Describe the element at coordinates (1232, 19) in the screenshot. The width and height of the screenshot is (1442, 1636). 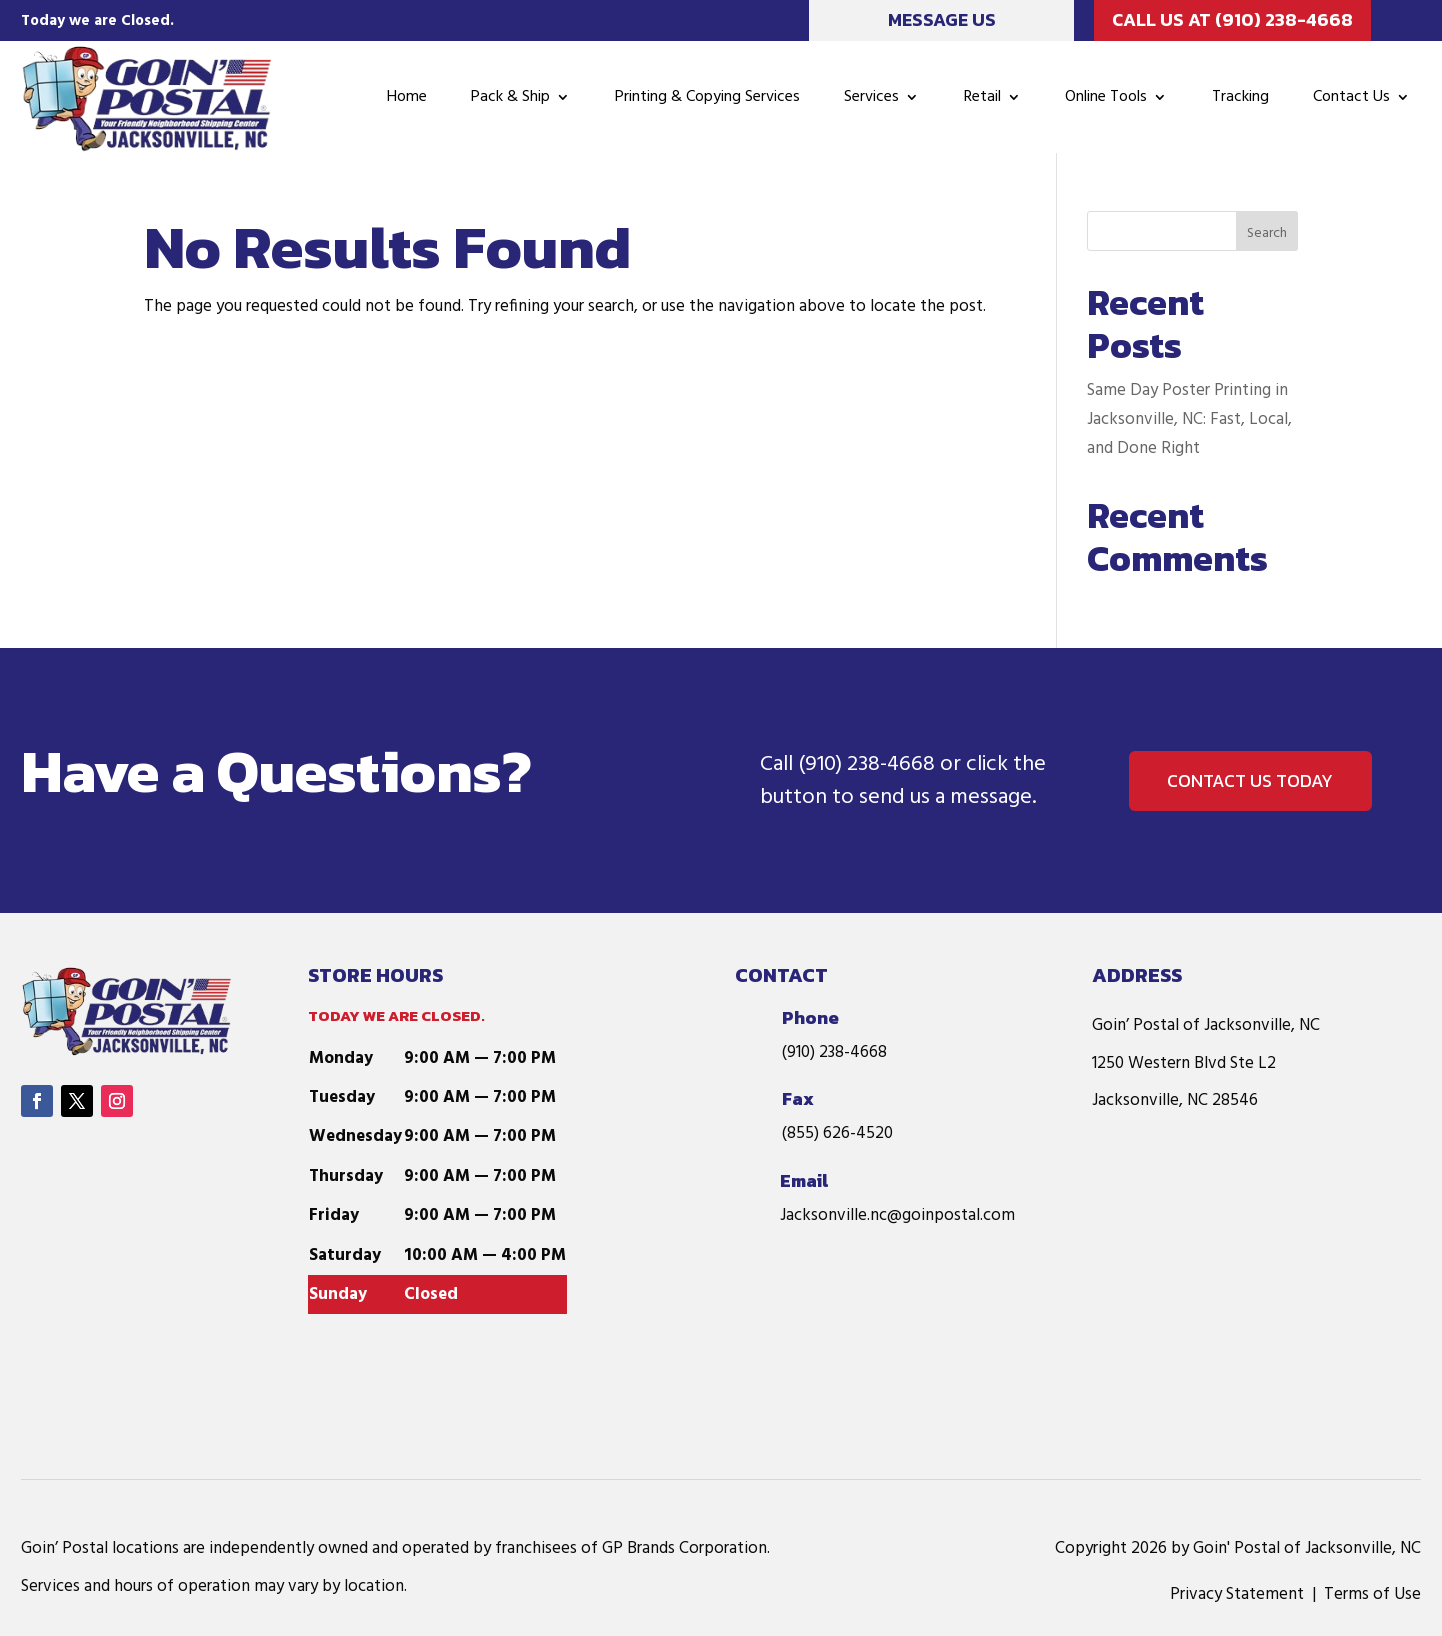
I see `Call Us at (910) 238-4668` at that location.